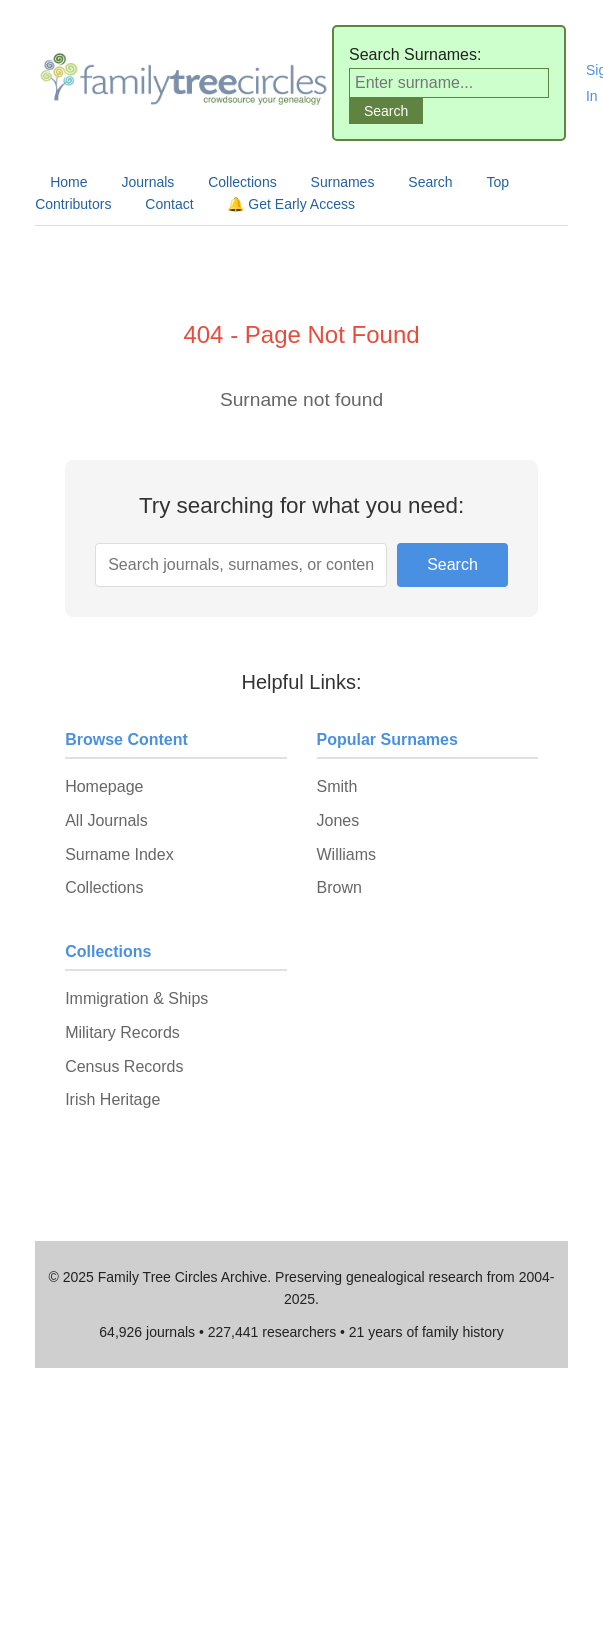  I want to click on Smith, so click(337, 786).